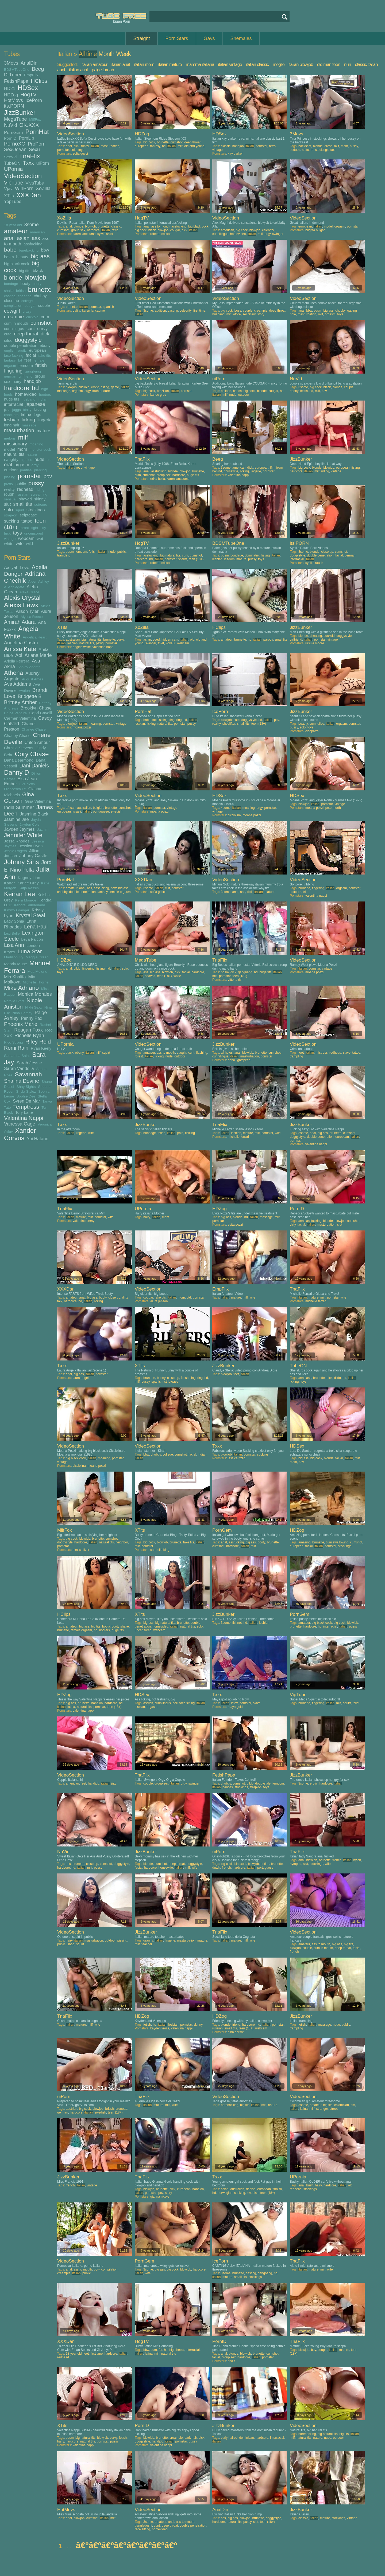 This screenshot has width=385, height=2576. I want to click on hardcore, so click(16, 387).